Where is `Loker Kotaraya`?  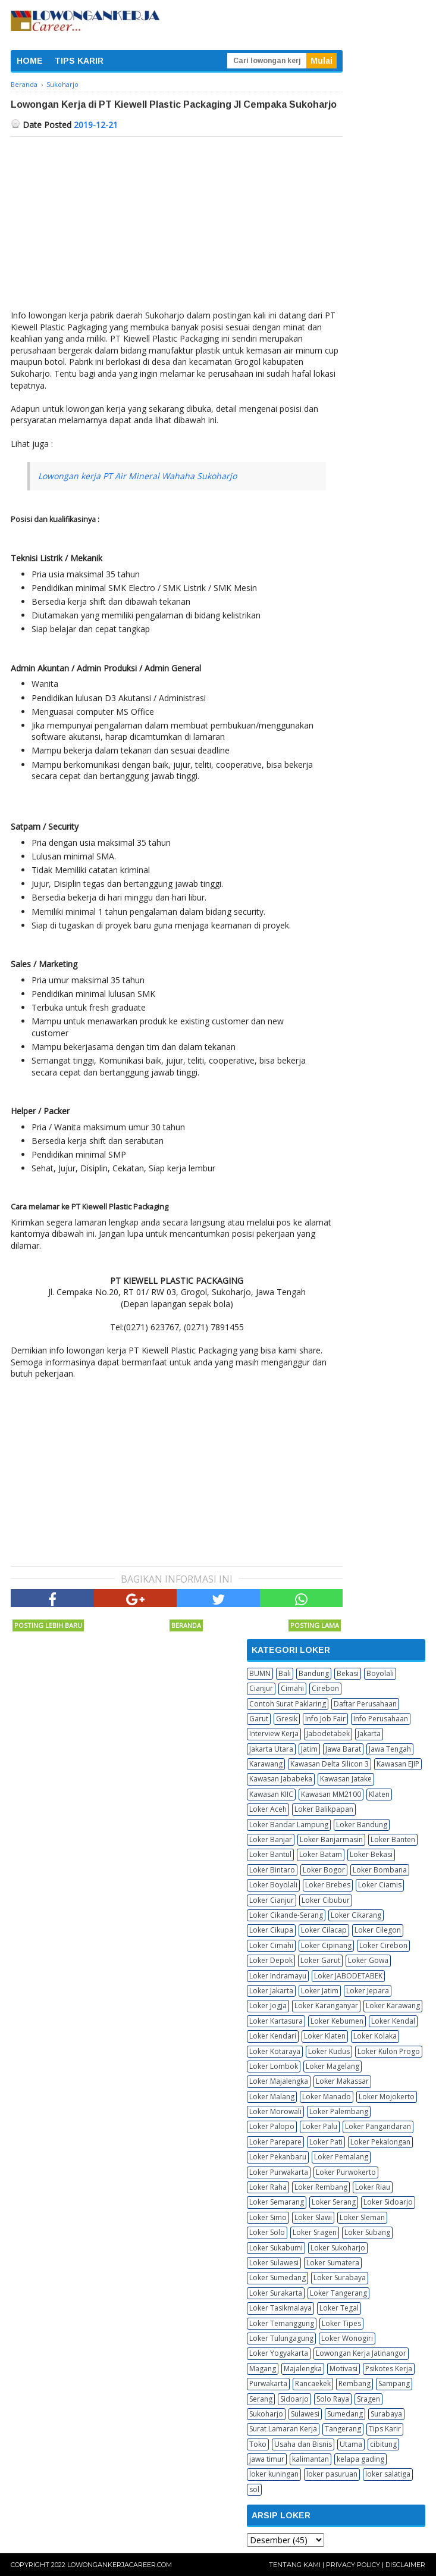 Loker Kotaraya is located at coordinates (274, 2051).